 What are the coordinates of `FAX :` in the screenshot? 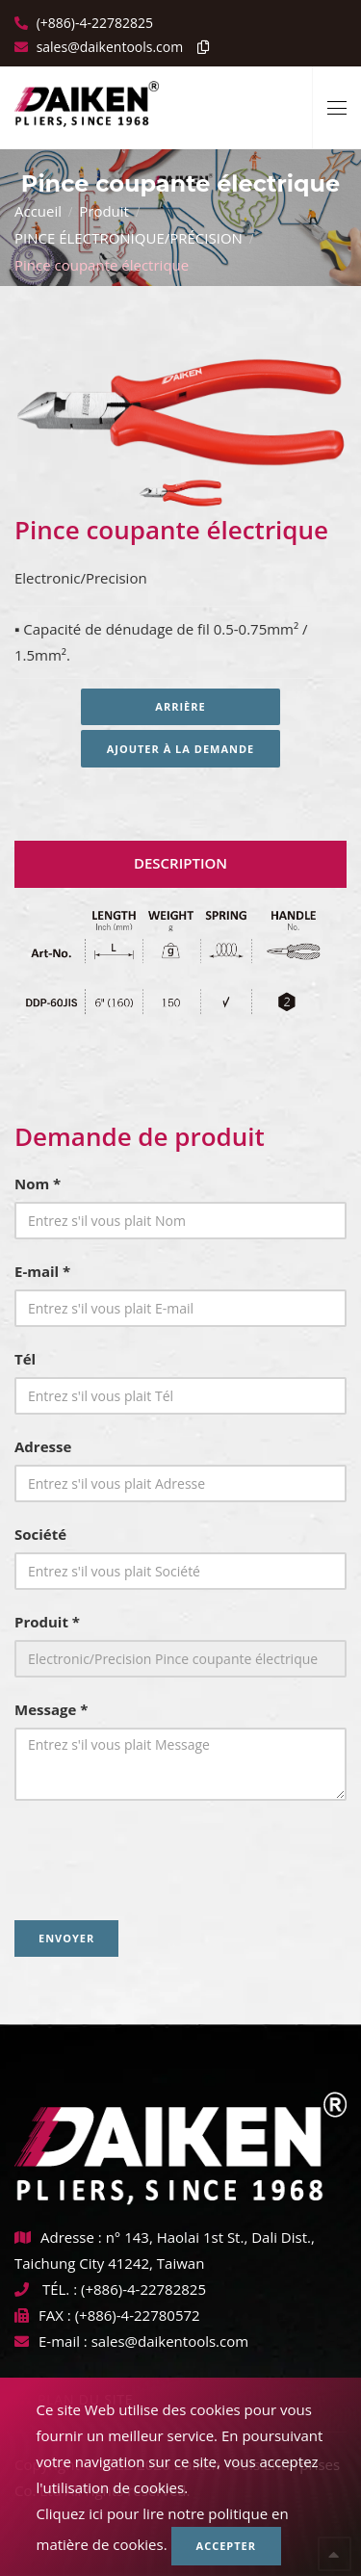 It's located at (42, 2315).